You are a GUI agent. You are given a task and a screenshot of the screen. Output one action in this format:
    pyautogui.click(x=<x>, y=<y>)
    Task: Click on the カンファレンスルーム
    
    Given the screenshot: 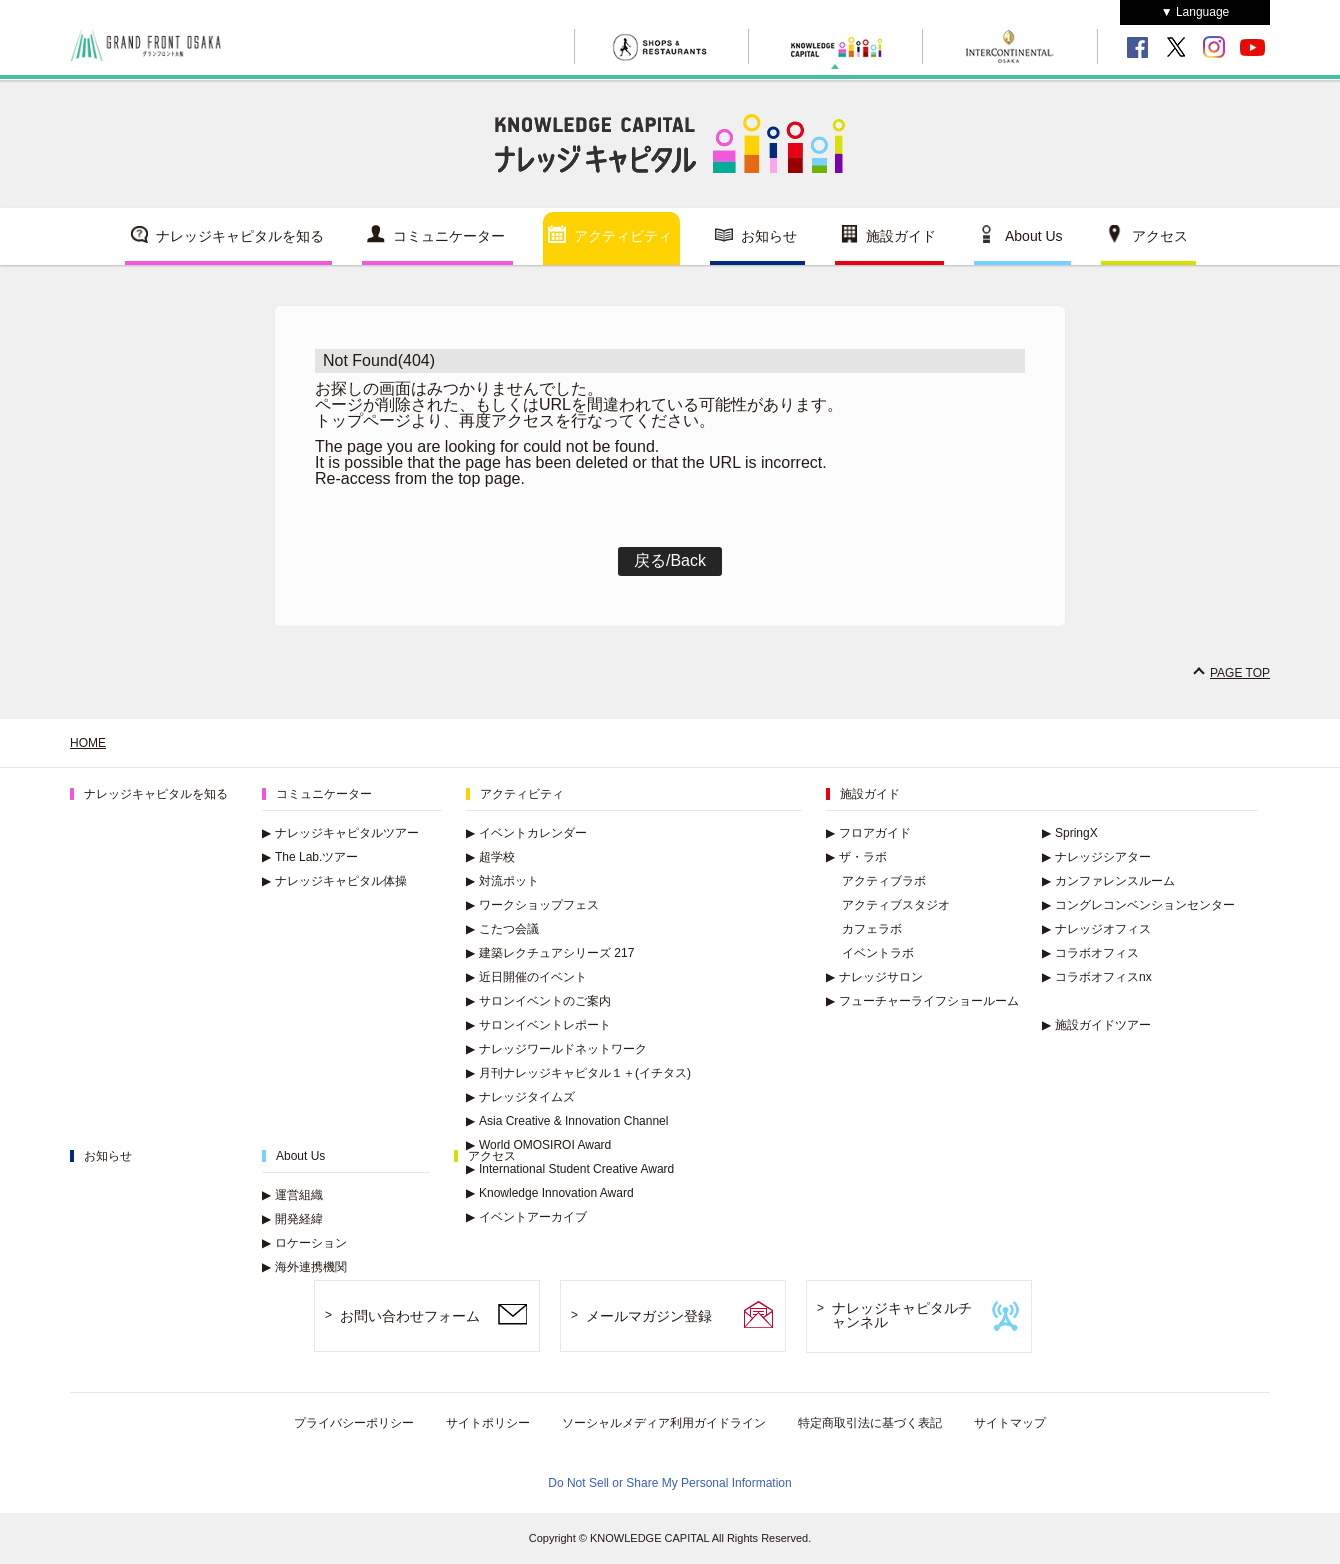 What is the action you would take?
    pyautogui.click(x=1108, y=881)
    